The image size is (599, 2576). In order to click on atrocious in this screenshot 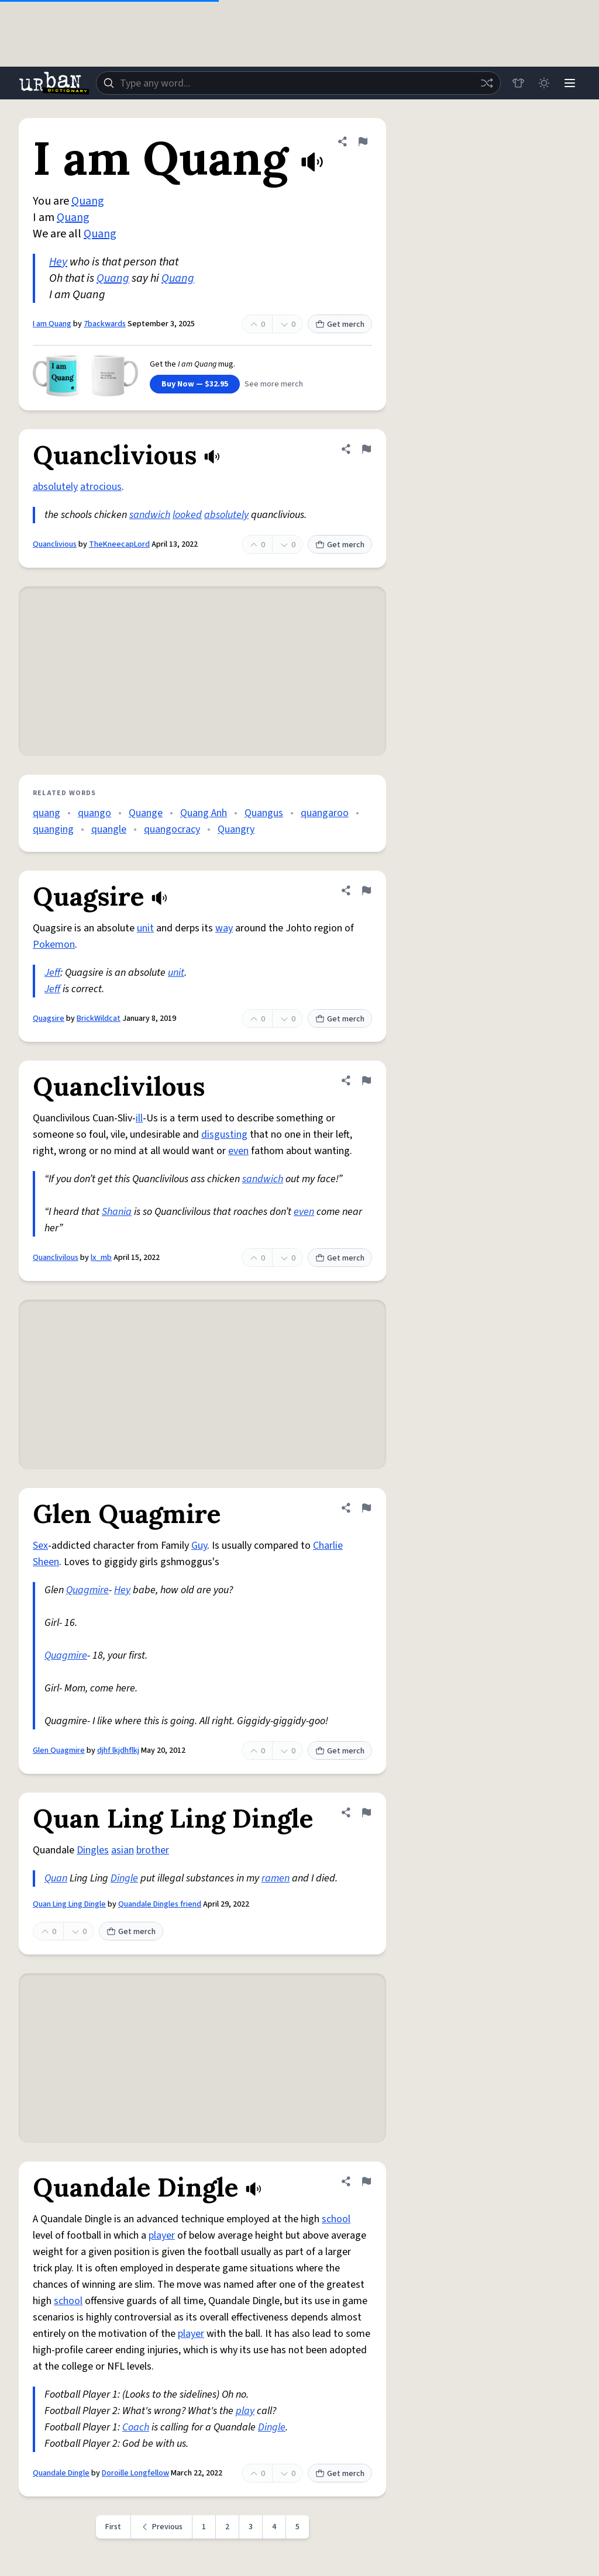, I will do `click(101, 486)`.